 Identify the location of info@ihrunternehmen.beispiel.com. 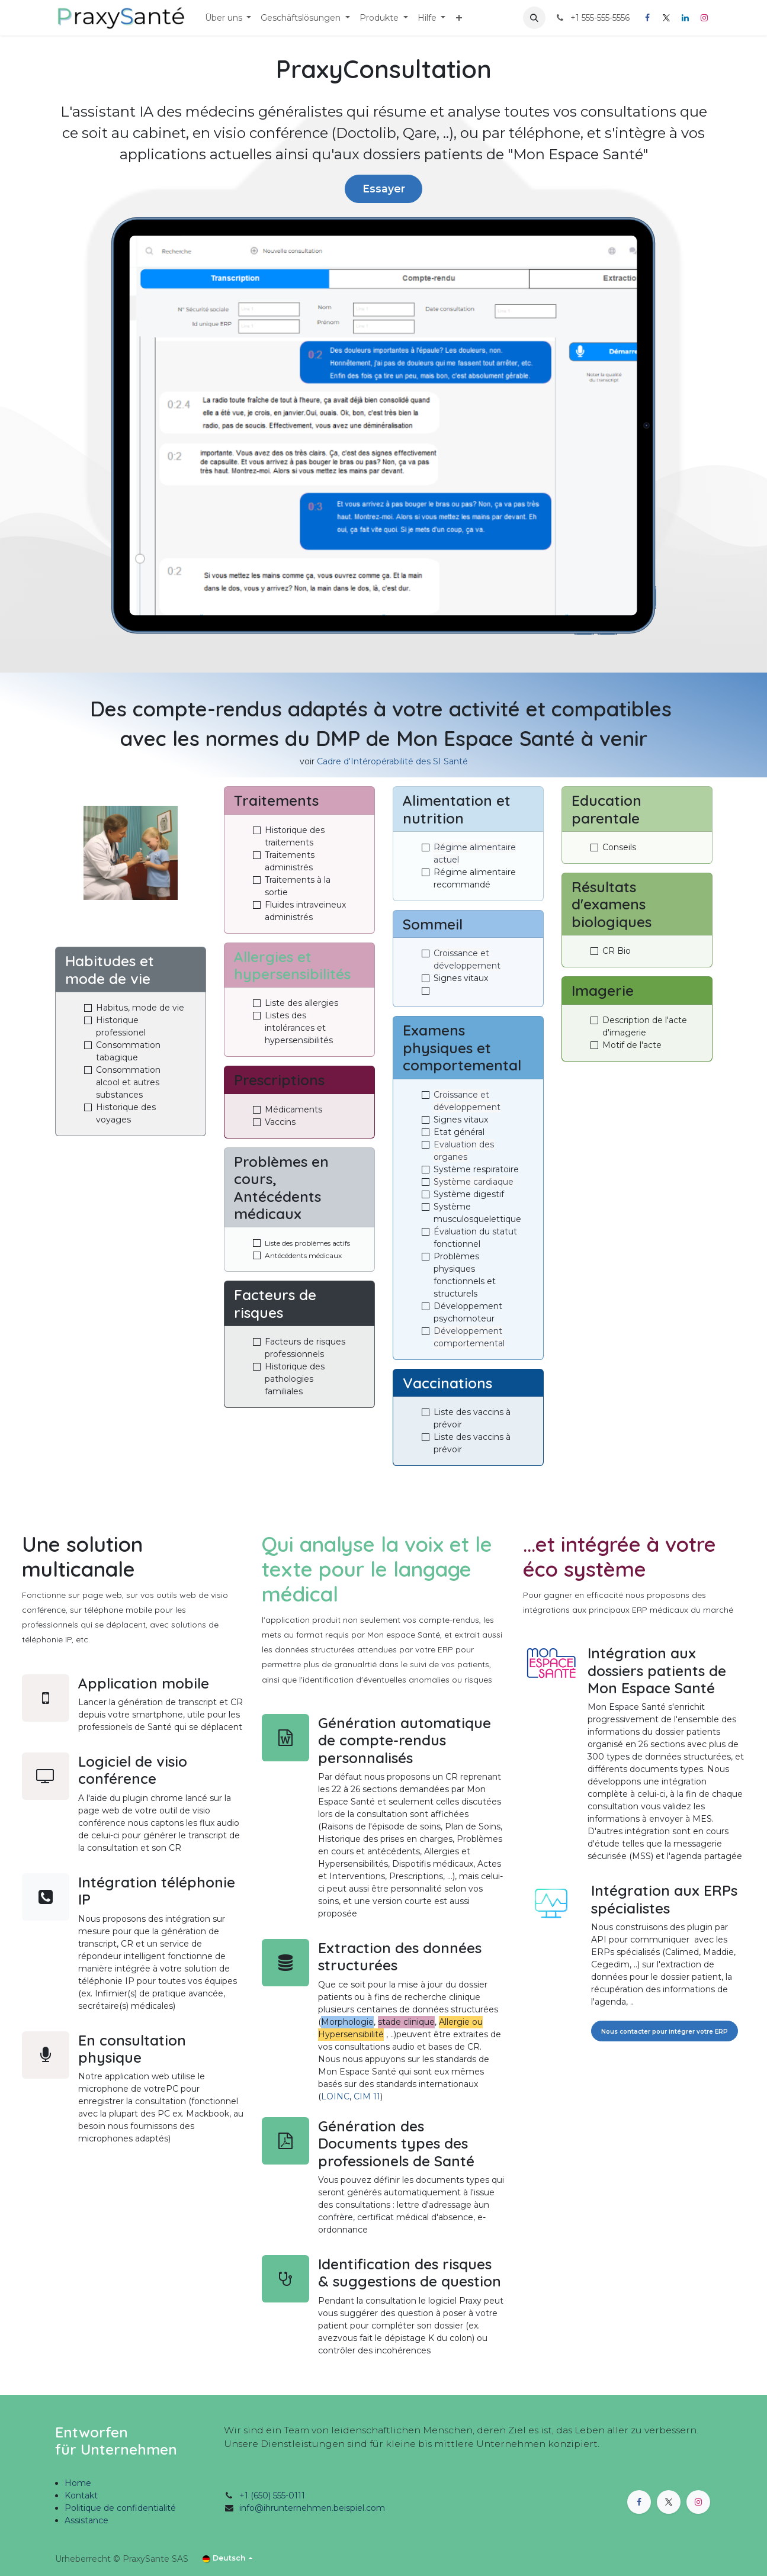
(312, 2508).